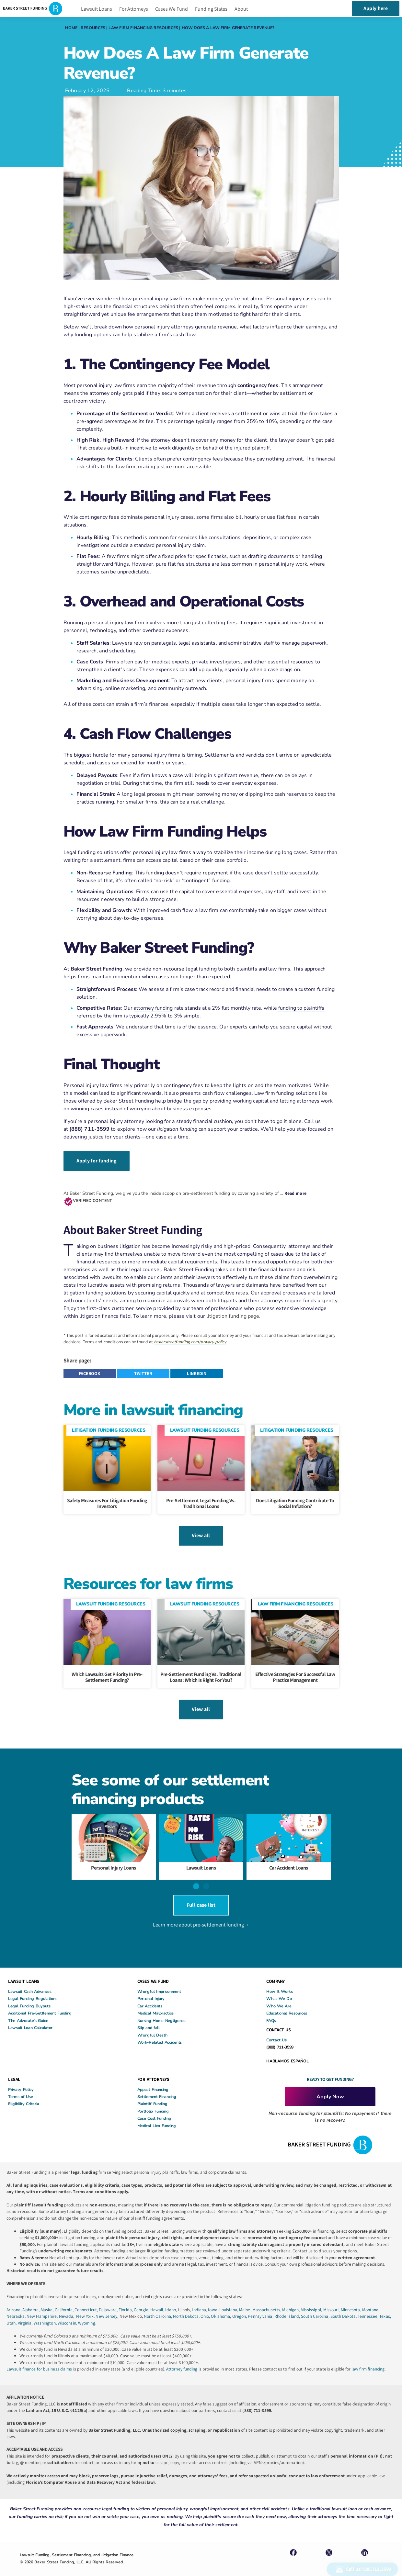 The height and width of the screenshot is (2576, 402). What do you see at coordinates (155, 2003) in the screenshot?
I see `Medical Malpractice` at bounding box center [155, 2003].